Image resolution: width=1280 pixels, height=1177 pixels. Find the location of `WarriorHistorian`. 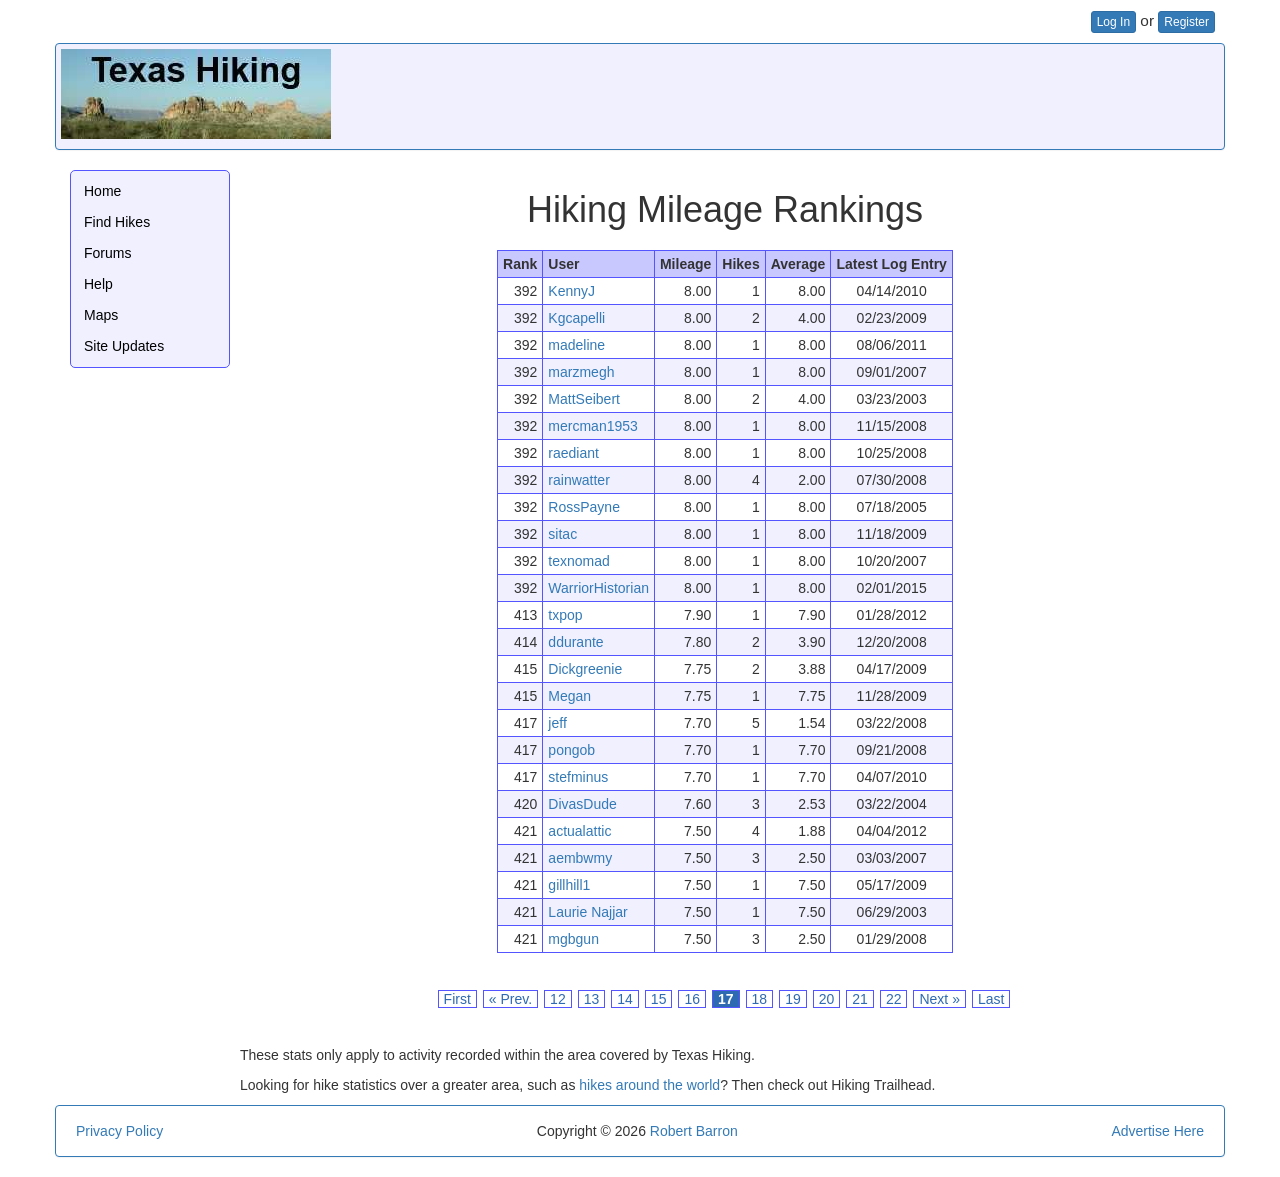

WarriorHistorian is located at coordinates (598, 588).